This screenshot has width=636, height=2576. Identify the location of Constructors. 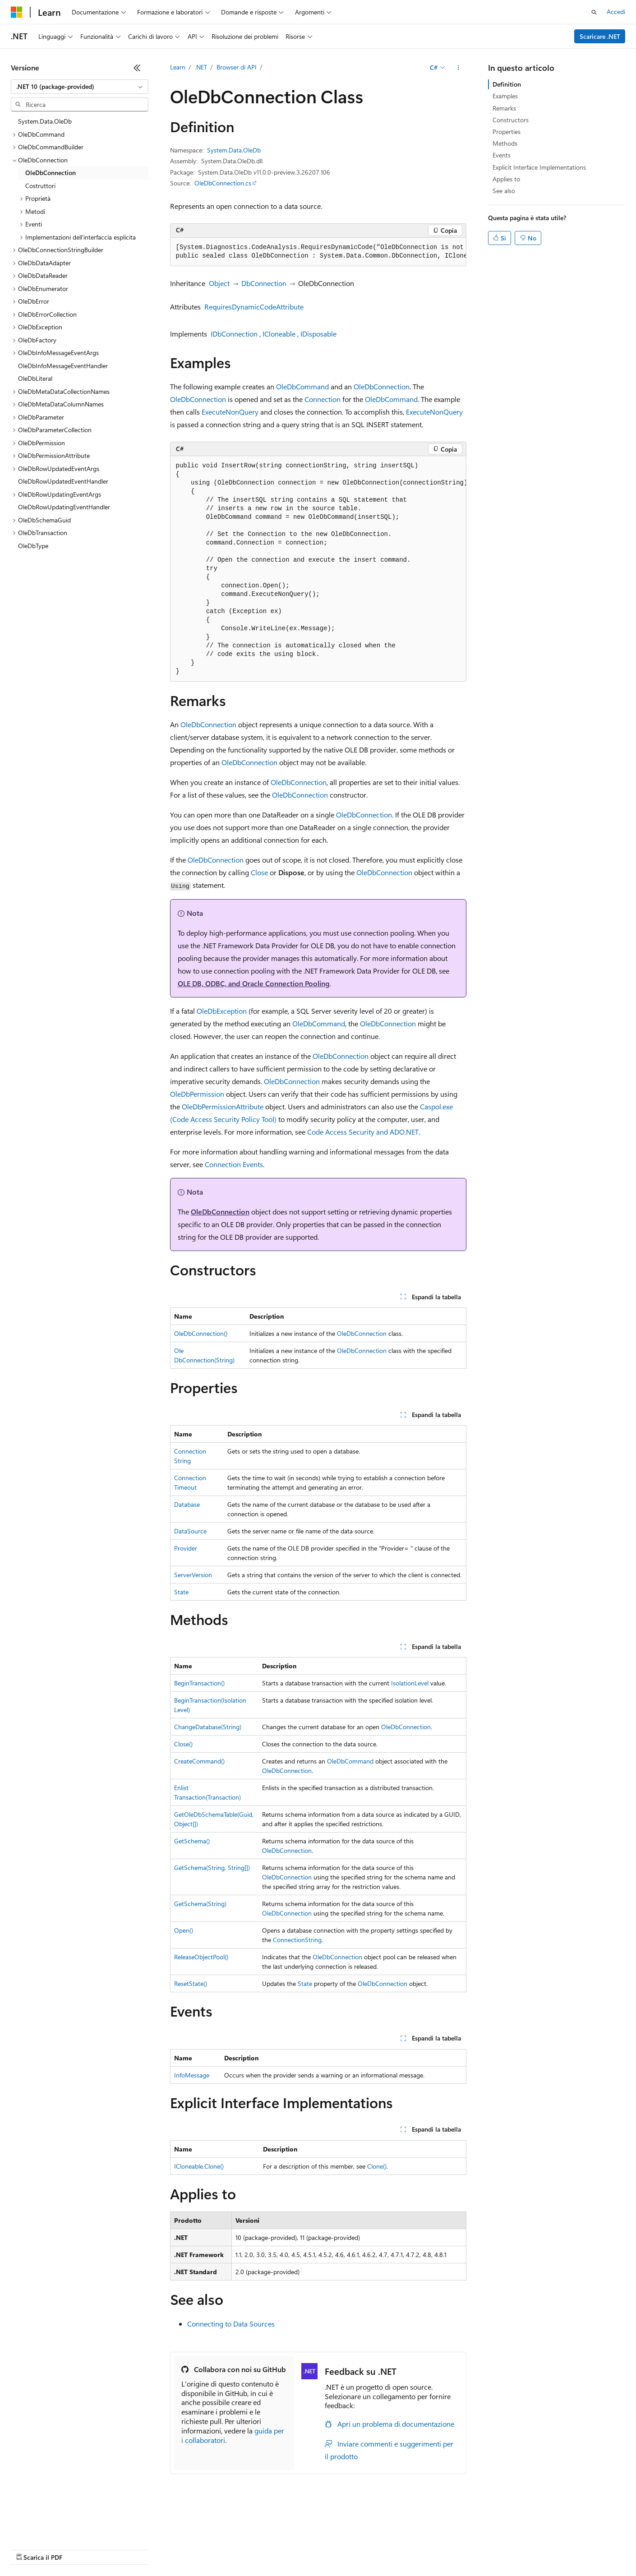
(511, 119).